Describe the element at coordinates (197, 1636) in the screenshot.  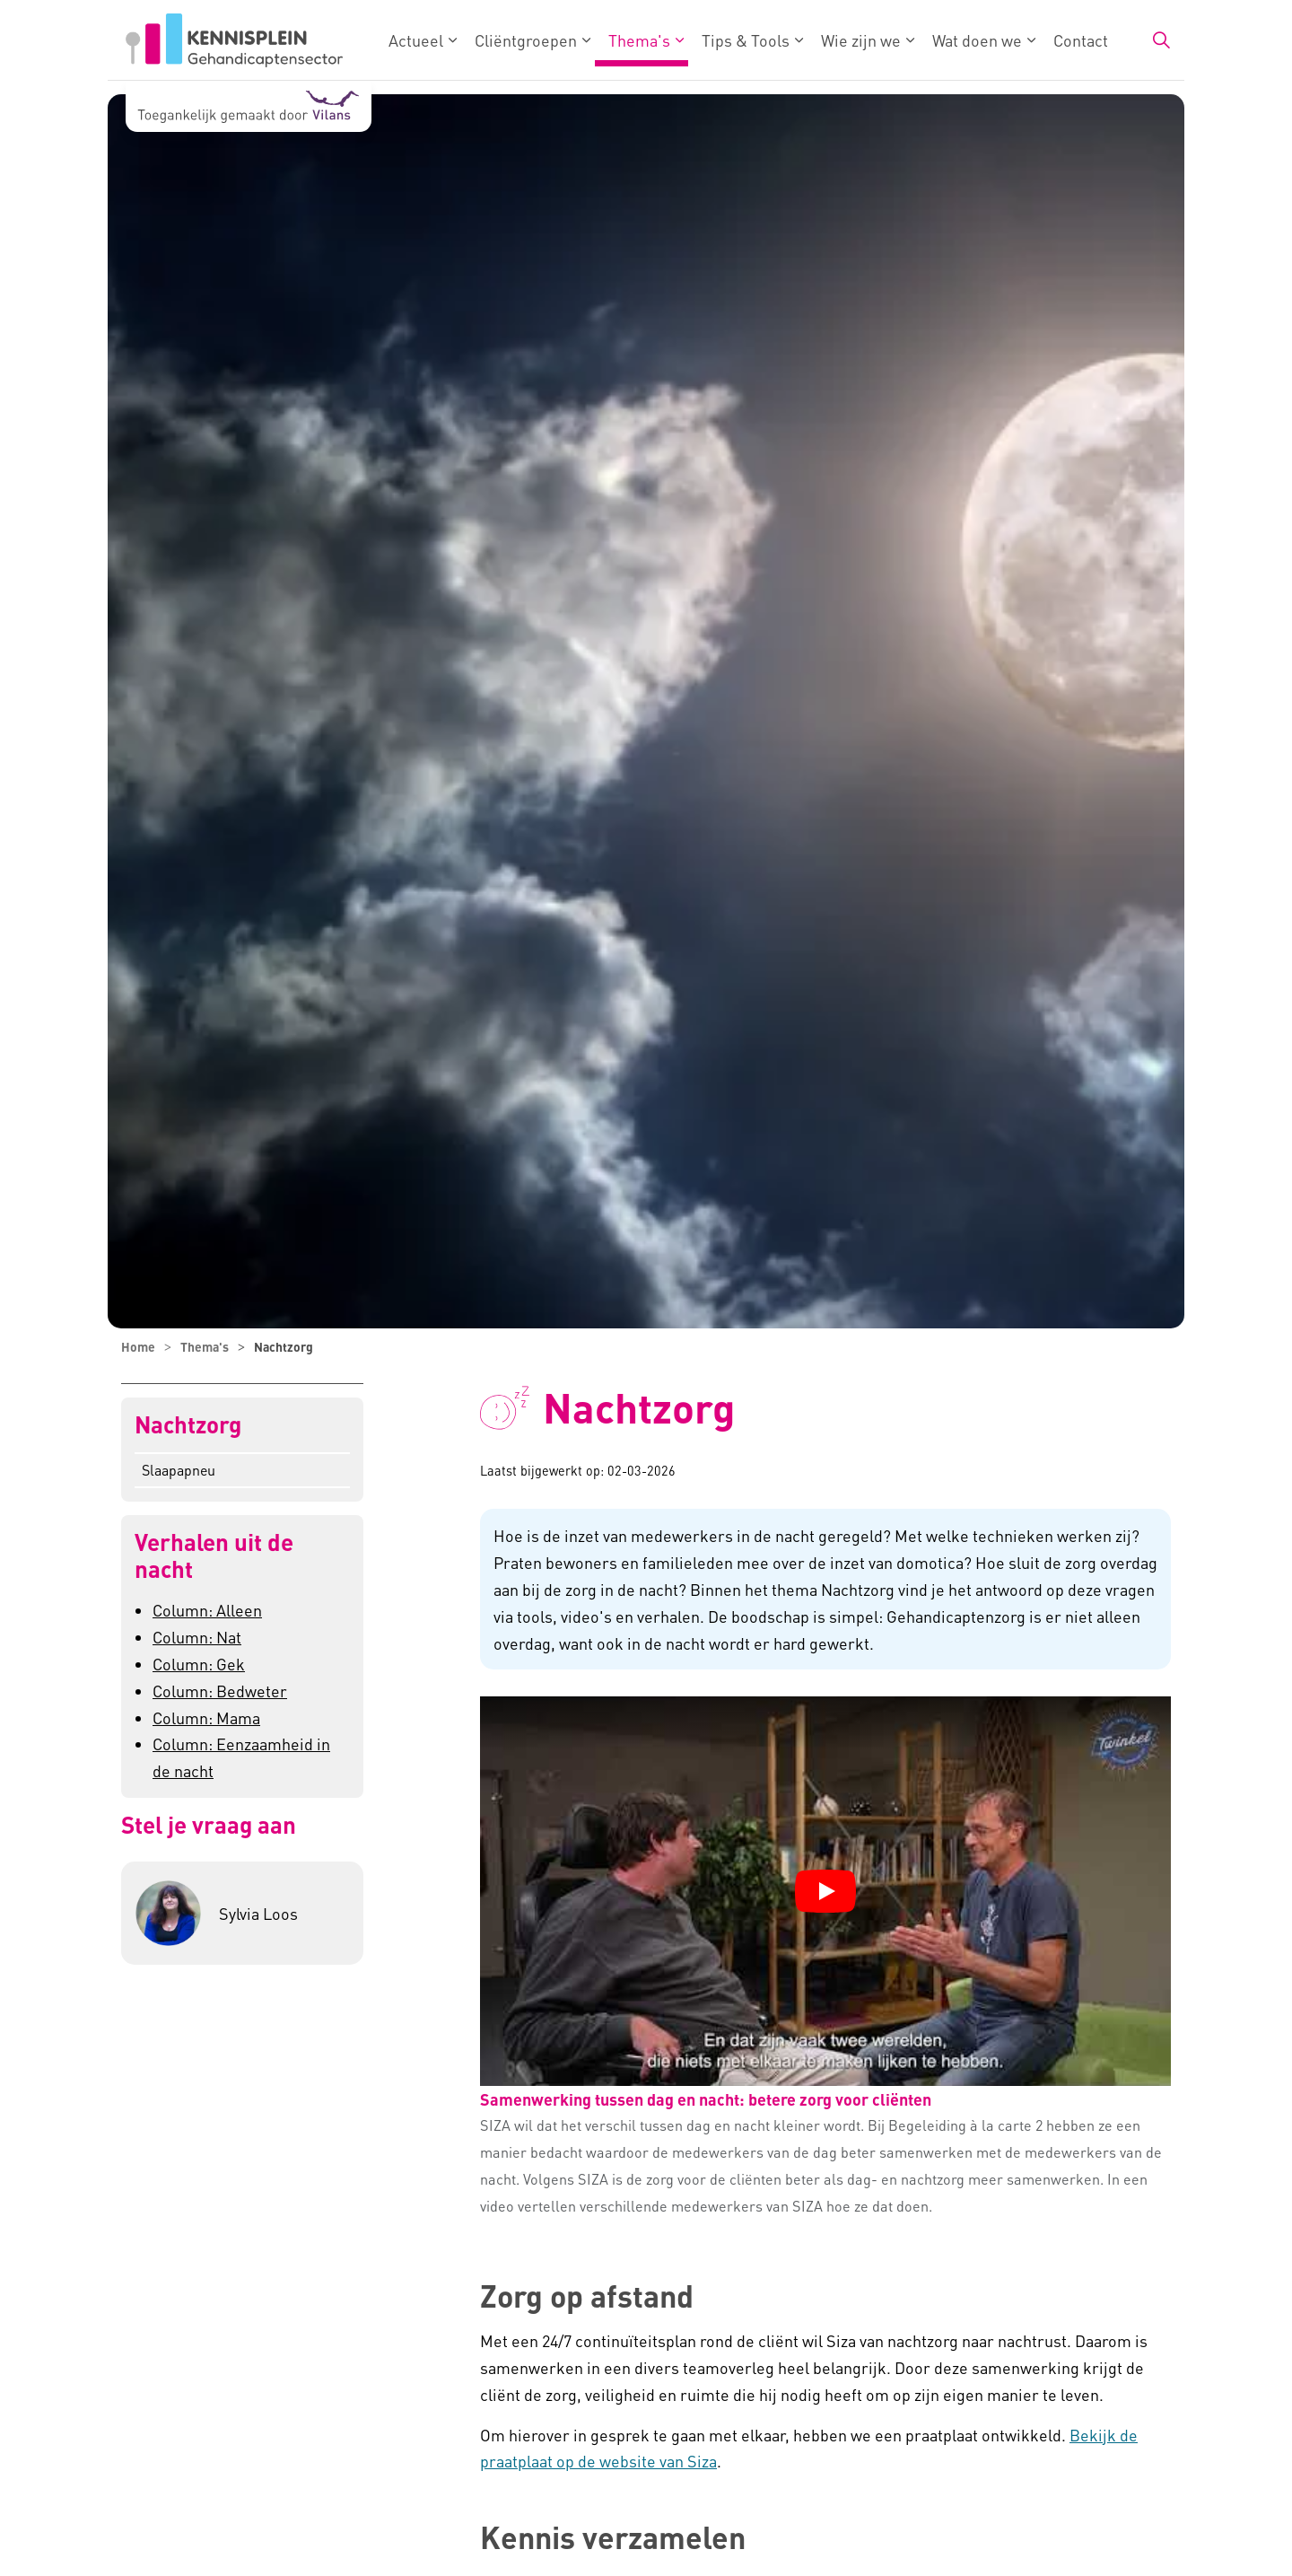
I see `Column: Nat` at that location.